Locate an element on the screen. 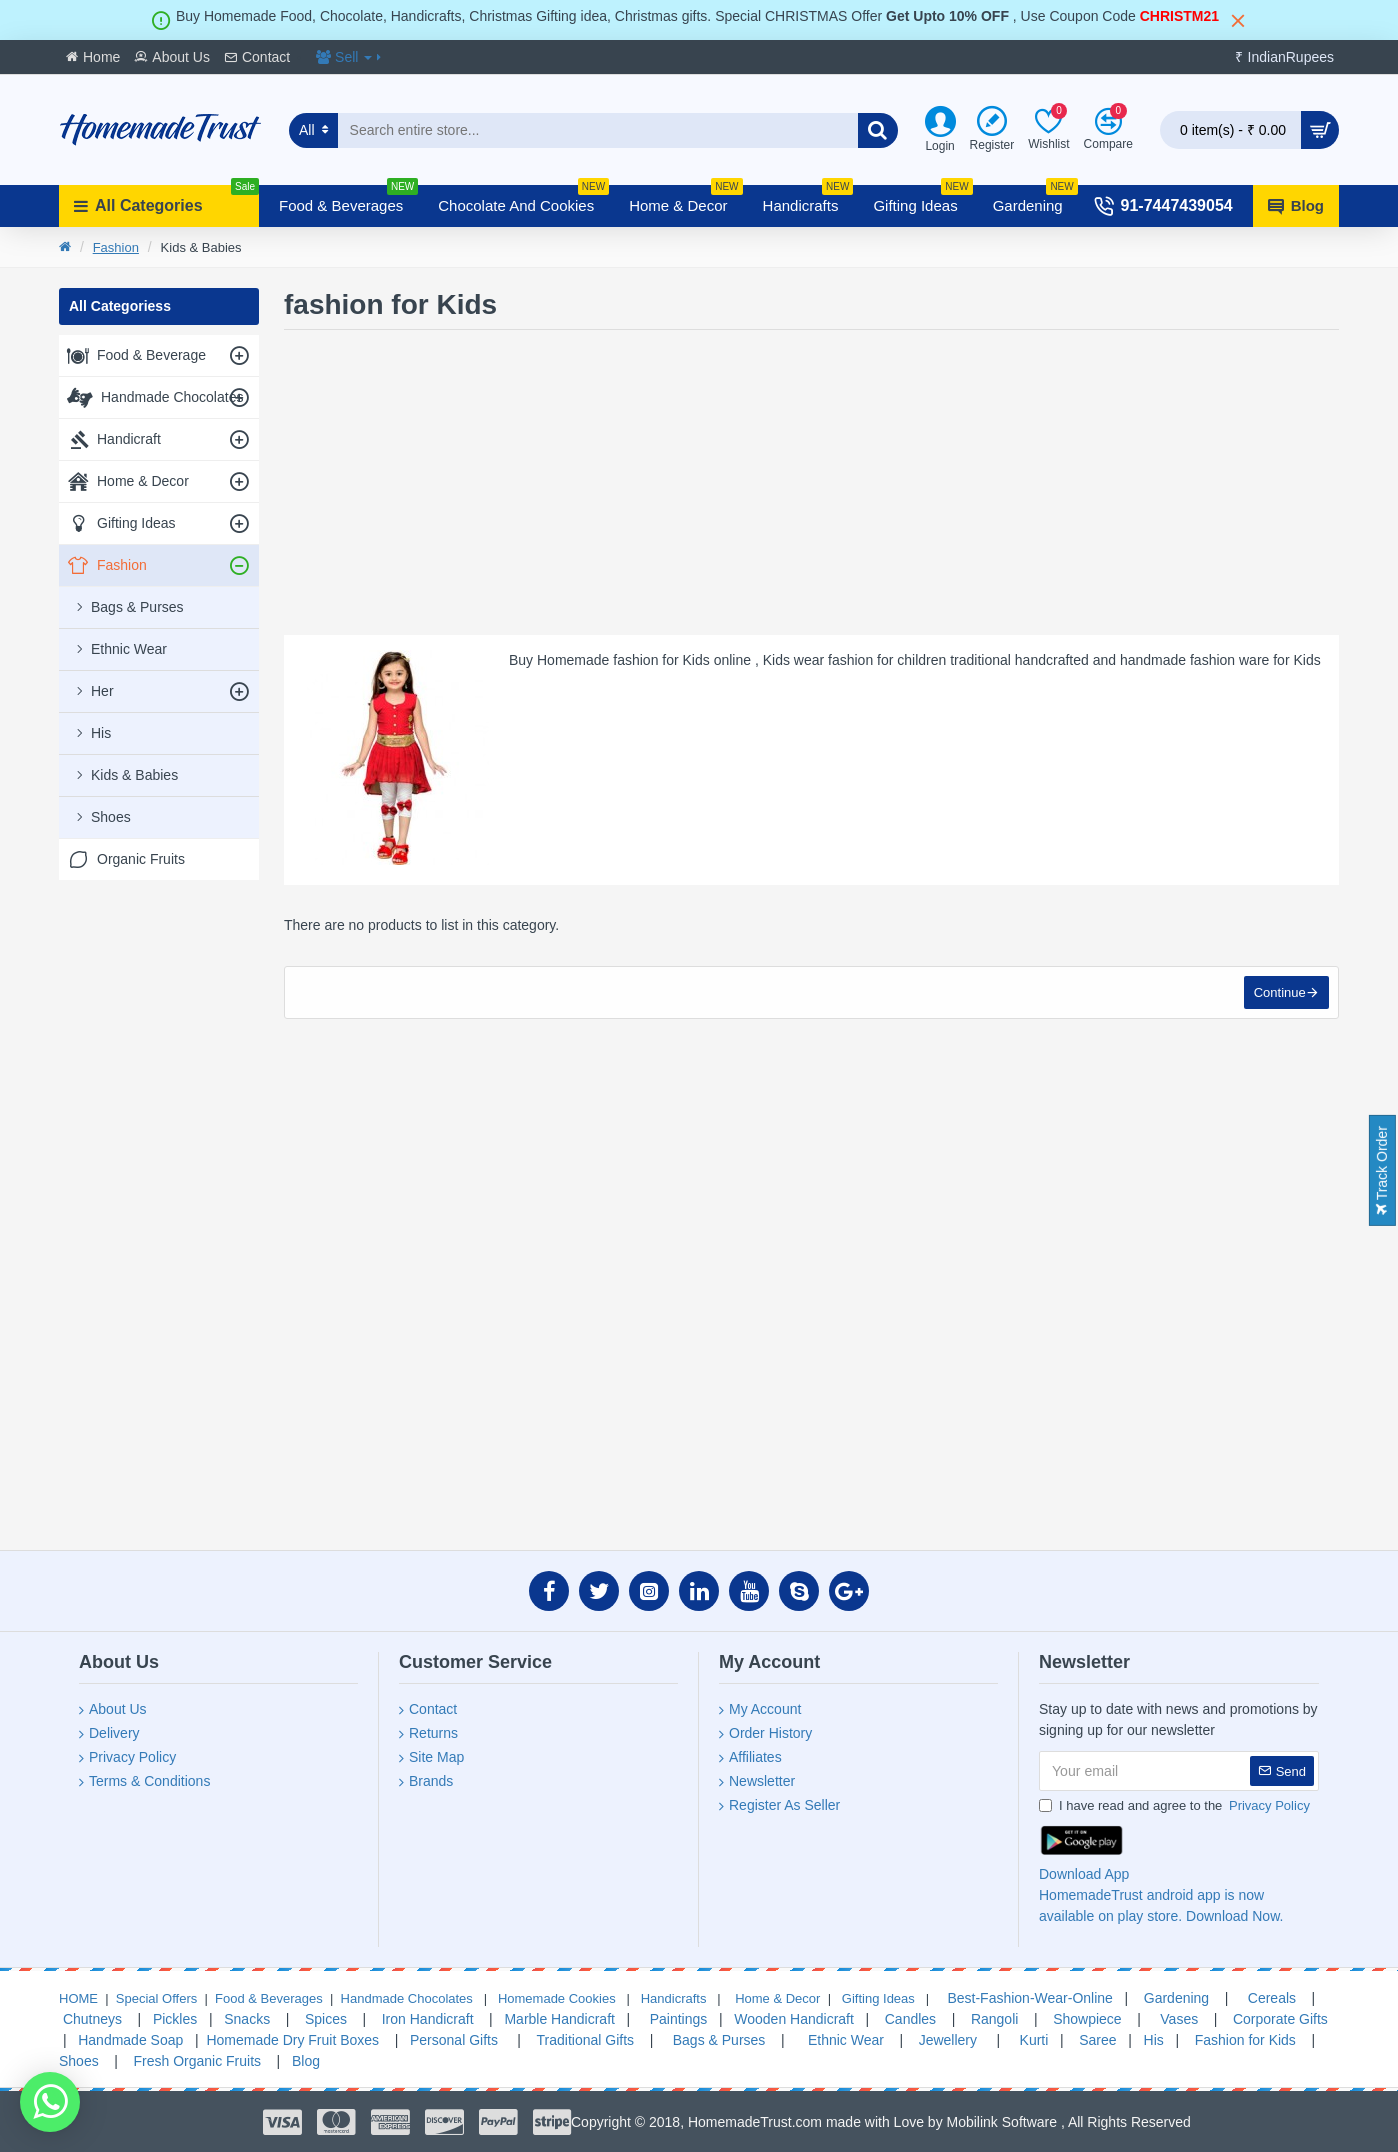 The width and height of the screenshot is (1398, 2152). Fashion for Kids is located at coordinates (1243, 2040).